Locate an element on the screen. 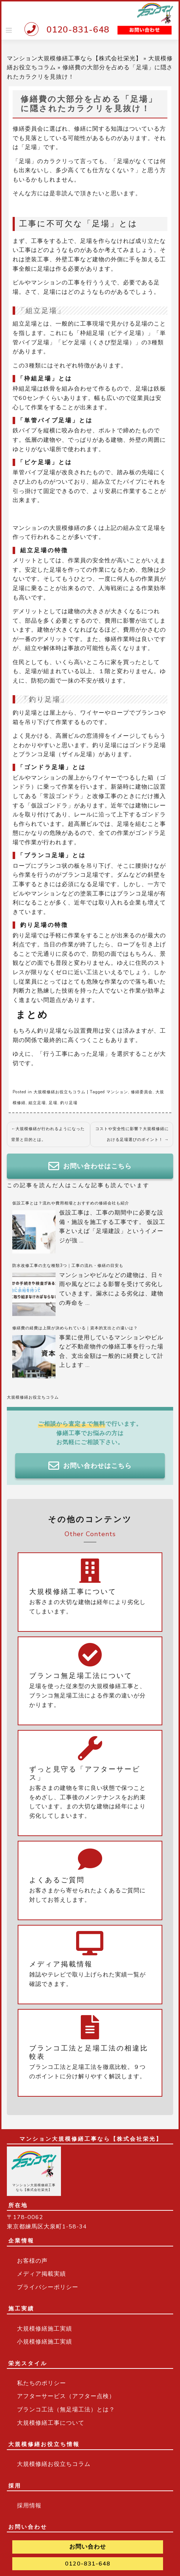  アフターサービス（アフター点検） is located at coordinates (66, 2396).